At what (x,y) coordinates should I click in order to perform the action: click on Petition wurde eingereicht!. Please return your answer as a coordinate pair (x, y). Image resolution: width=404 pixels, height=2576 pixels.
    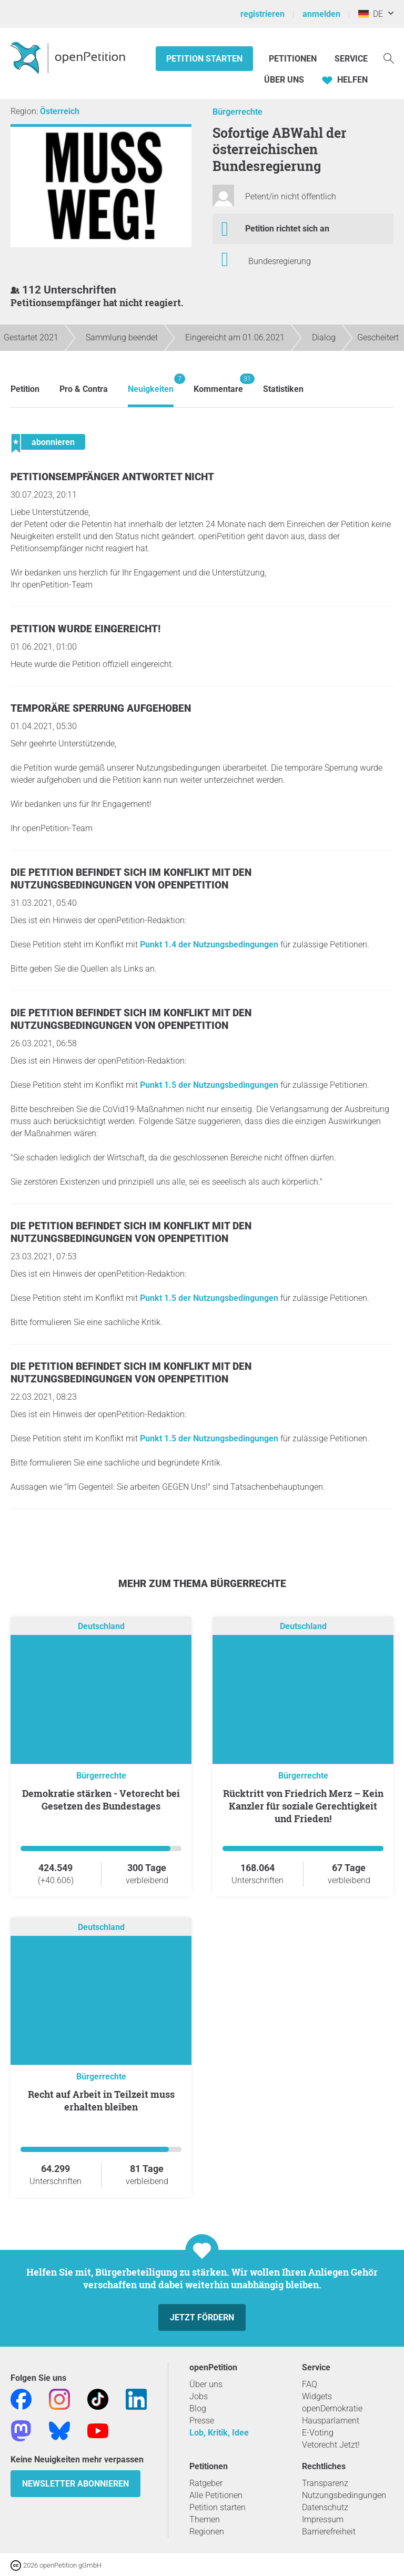
    Looking at the image, I should click on (85, 629).